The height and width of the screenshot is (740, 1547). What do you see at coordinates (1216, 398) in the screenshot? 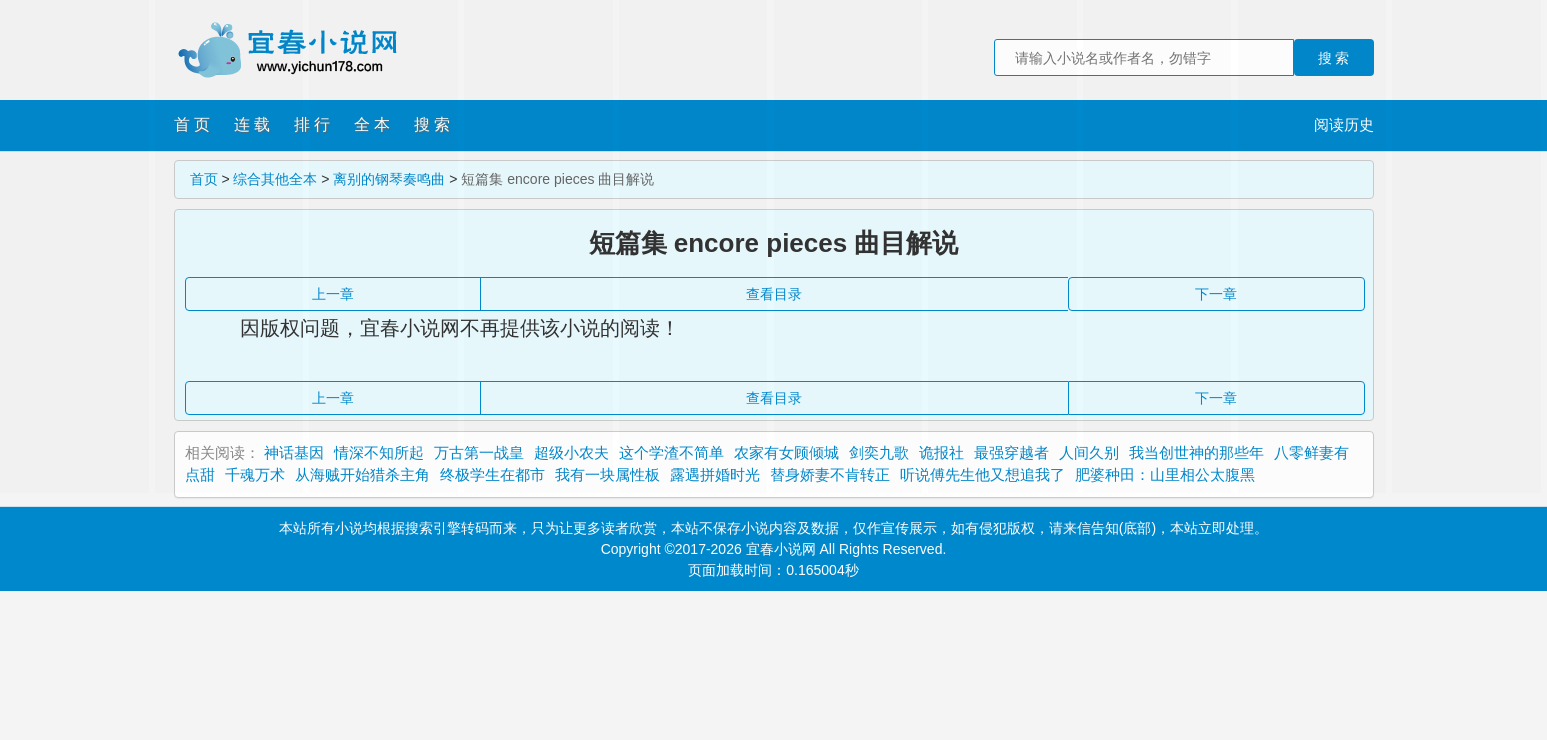
I see `下一章` at bounding box center [1216, 398].